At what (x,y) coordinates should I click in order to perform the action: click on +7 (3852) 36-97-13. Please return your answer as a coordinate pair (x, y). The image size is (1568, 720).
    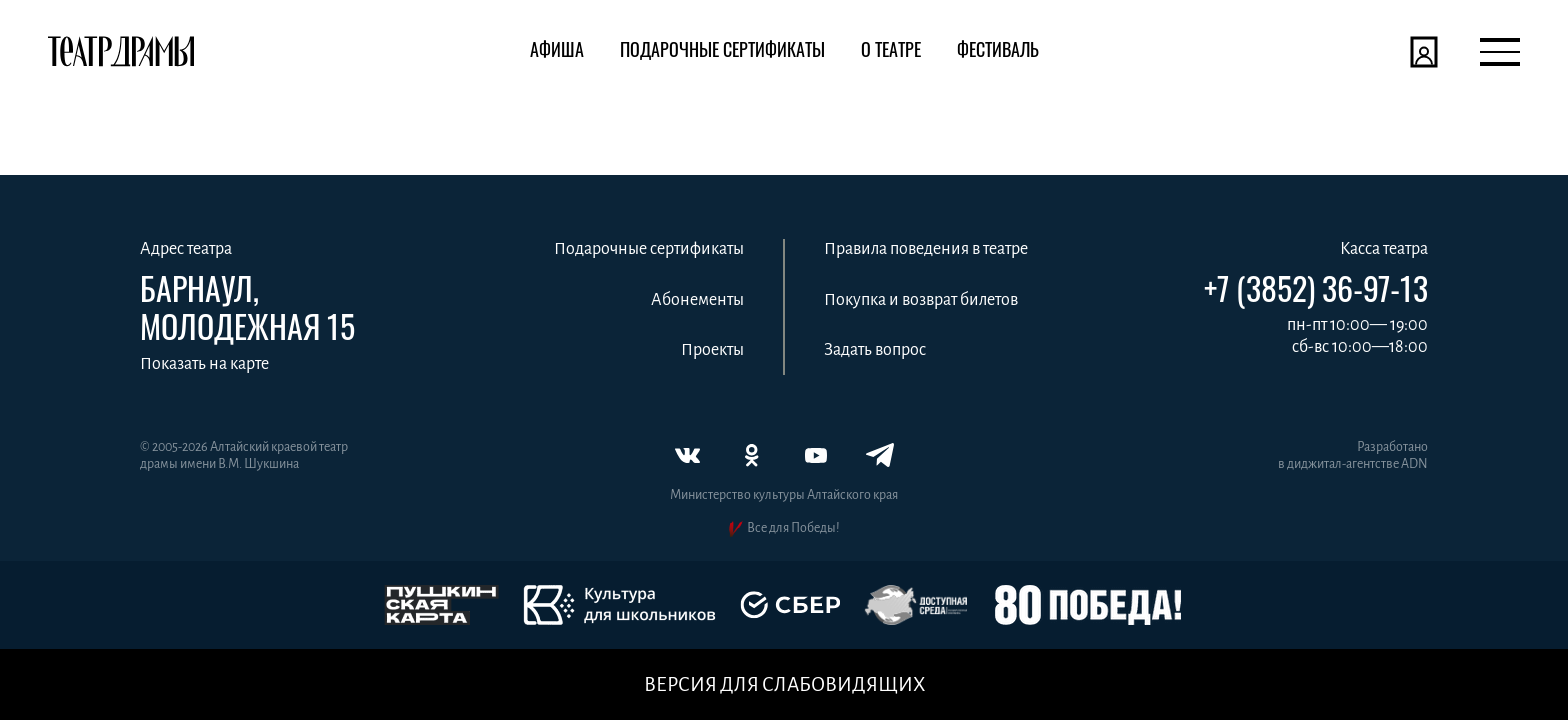
    Looking at the image, I should click on (1316, 288).